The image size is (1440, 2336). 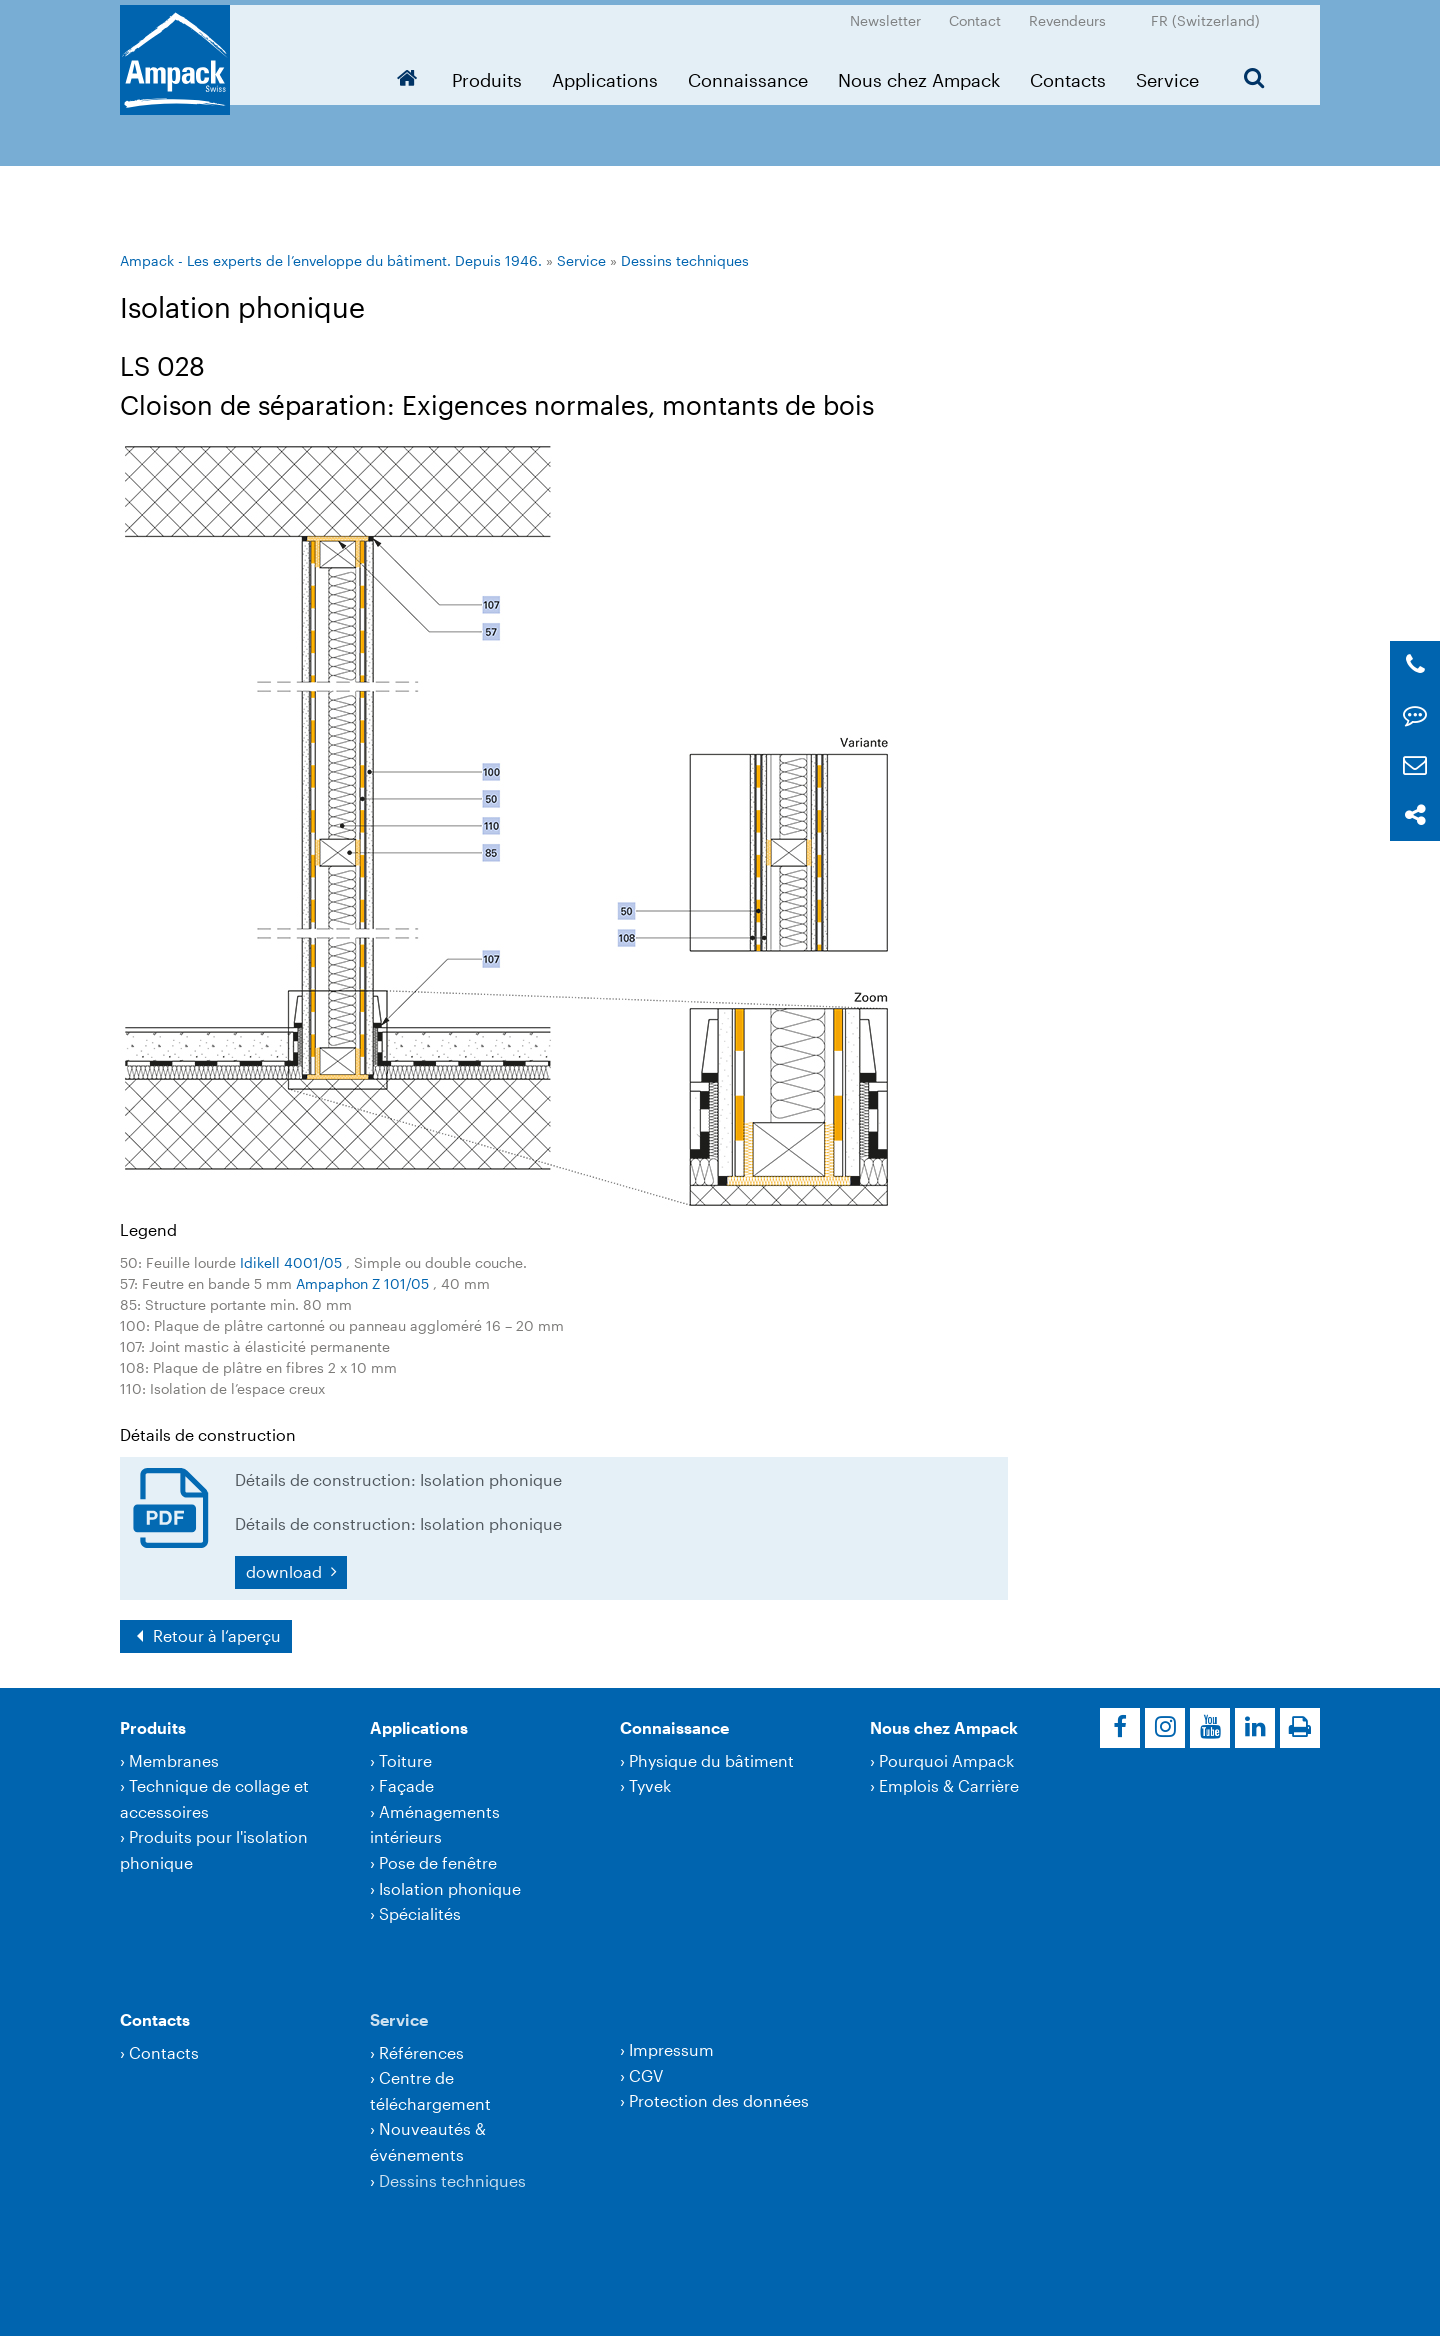 I want to click on Pourquoi Ampack, so click(x=946, y=1760).